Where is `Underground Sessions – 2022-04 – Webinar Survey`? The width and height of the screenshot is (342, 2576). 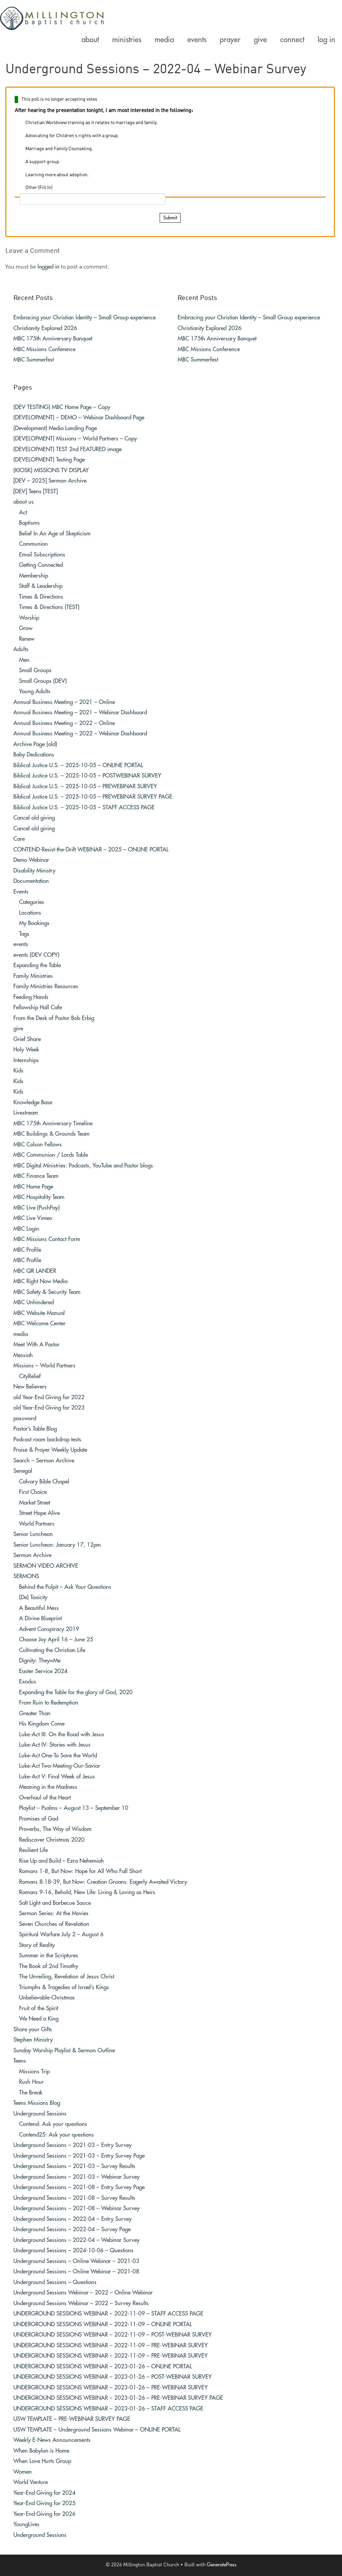
Underground Sessions – 2022-04 – Webinar Survey is located at coordinates (76, 2240).